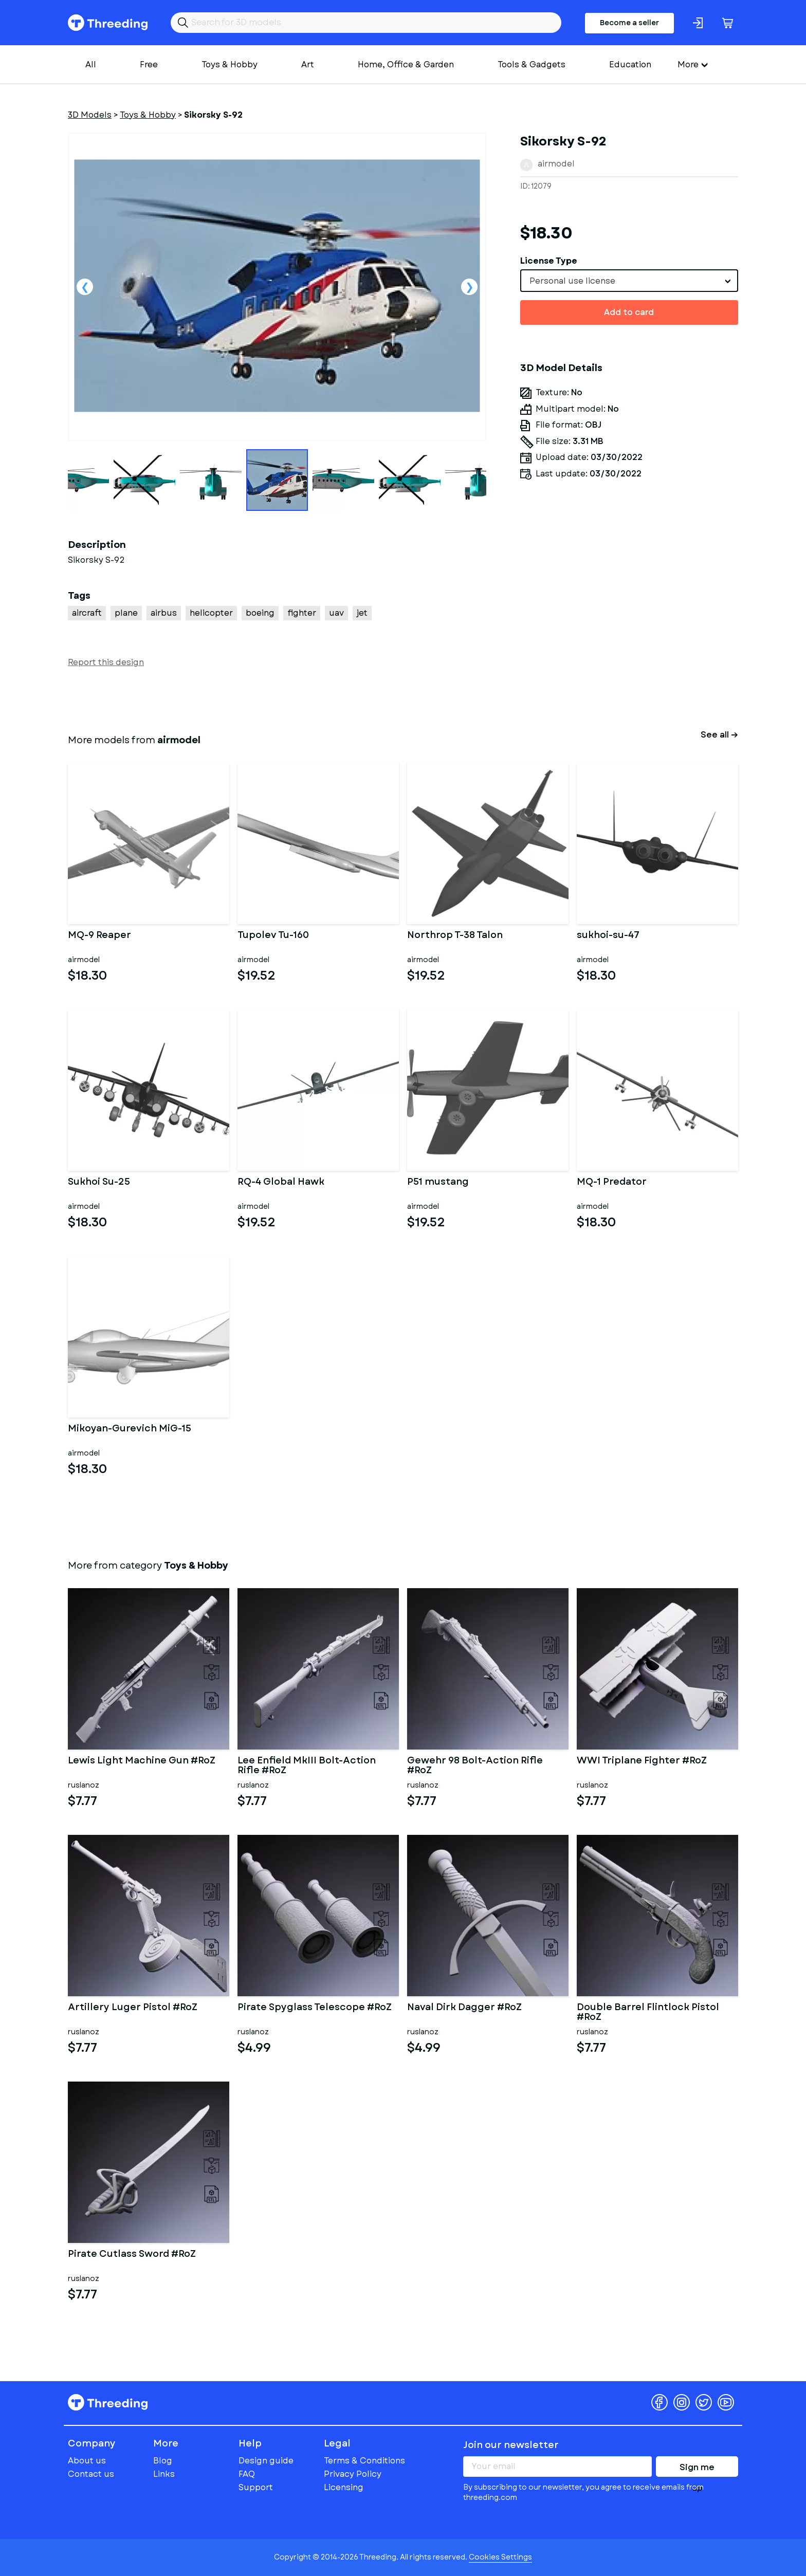  Describe the element at coordinates (132, 2008) in the screenshot. I see `Artillery Luger Pistol #RoZ` at that location.